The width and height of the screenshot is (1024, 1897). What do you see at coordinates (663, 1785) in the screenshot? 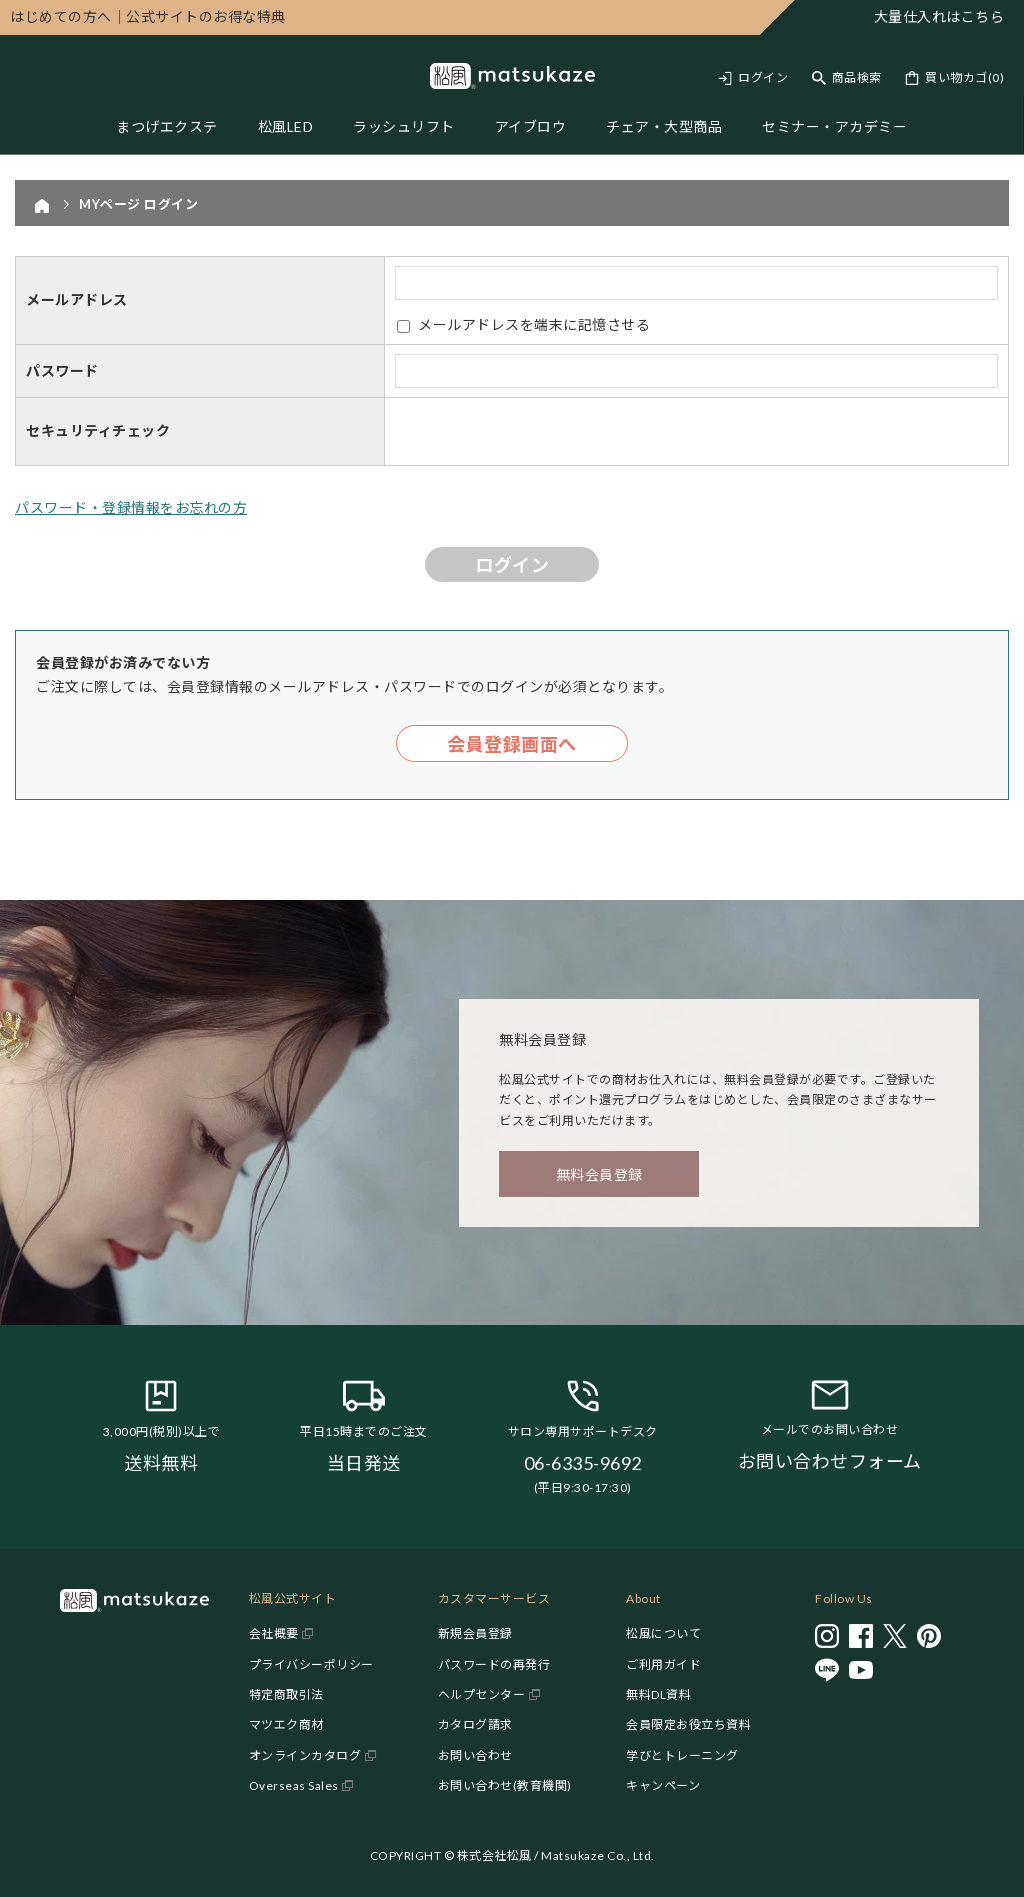
I see `キャンペーン` at bounding box center [663, 1785].